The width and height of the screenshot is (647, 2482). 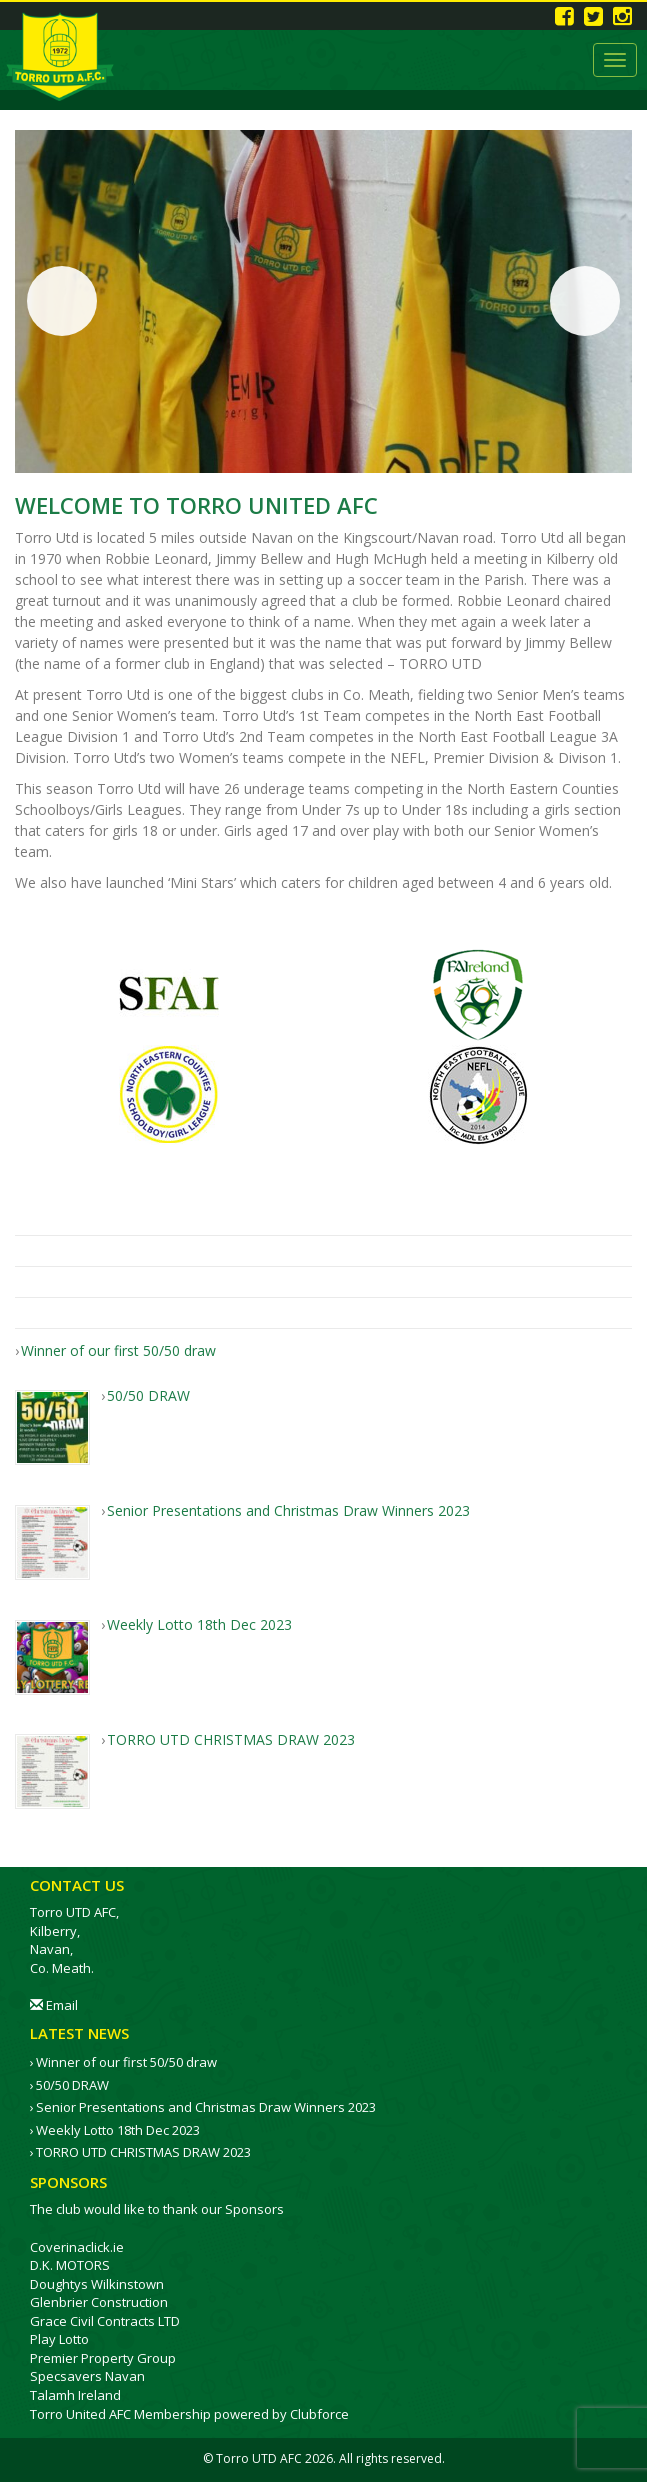 What do you see at coordinates (75, 2395) in the screenshot?
I see `Talamh Ireland` at bounding box center [75, 2395].